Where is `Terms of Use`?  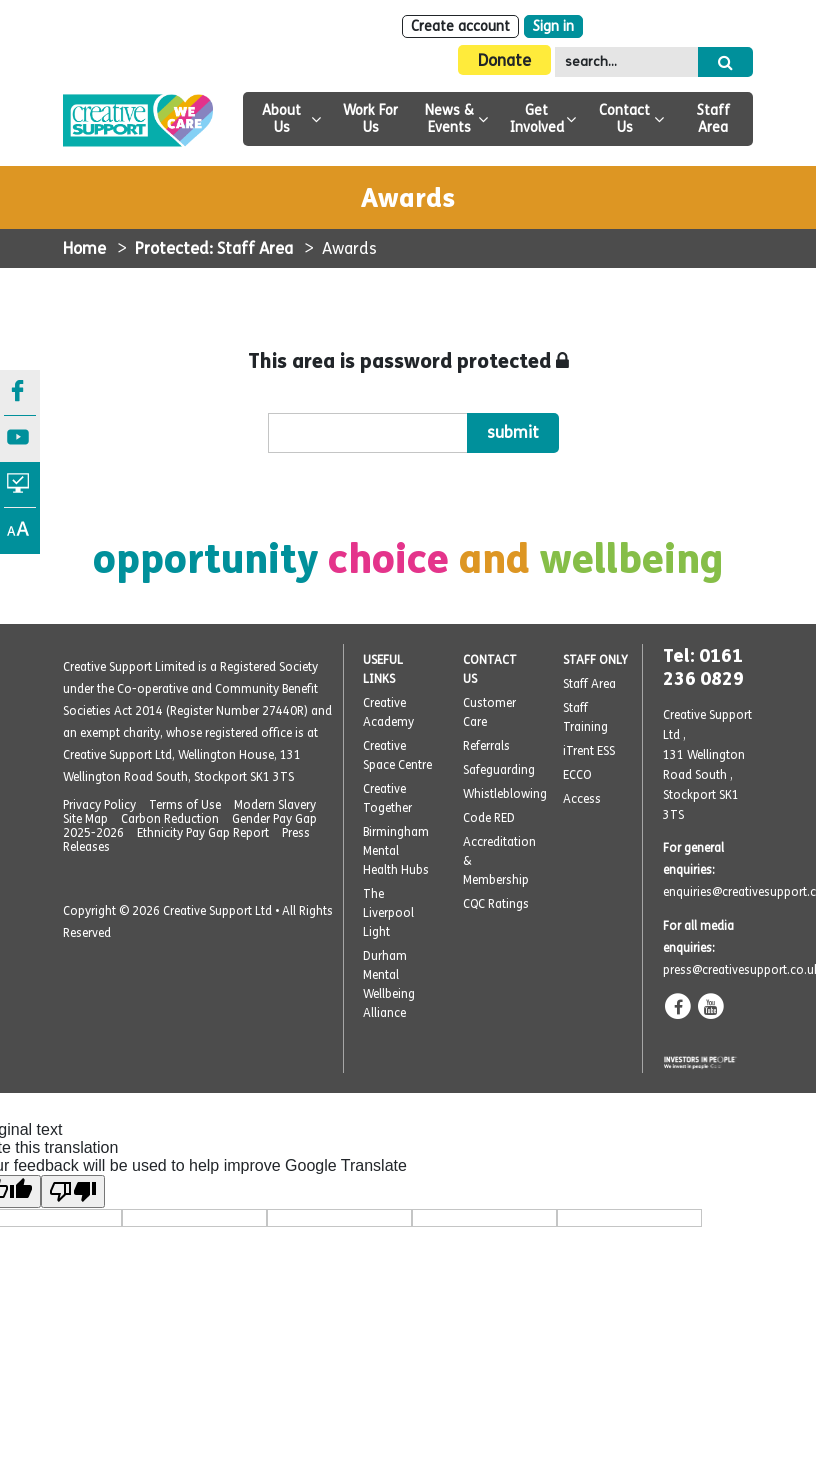 Terms of Use is located at coordinates (185, 805).